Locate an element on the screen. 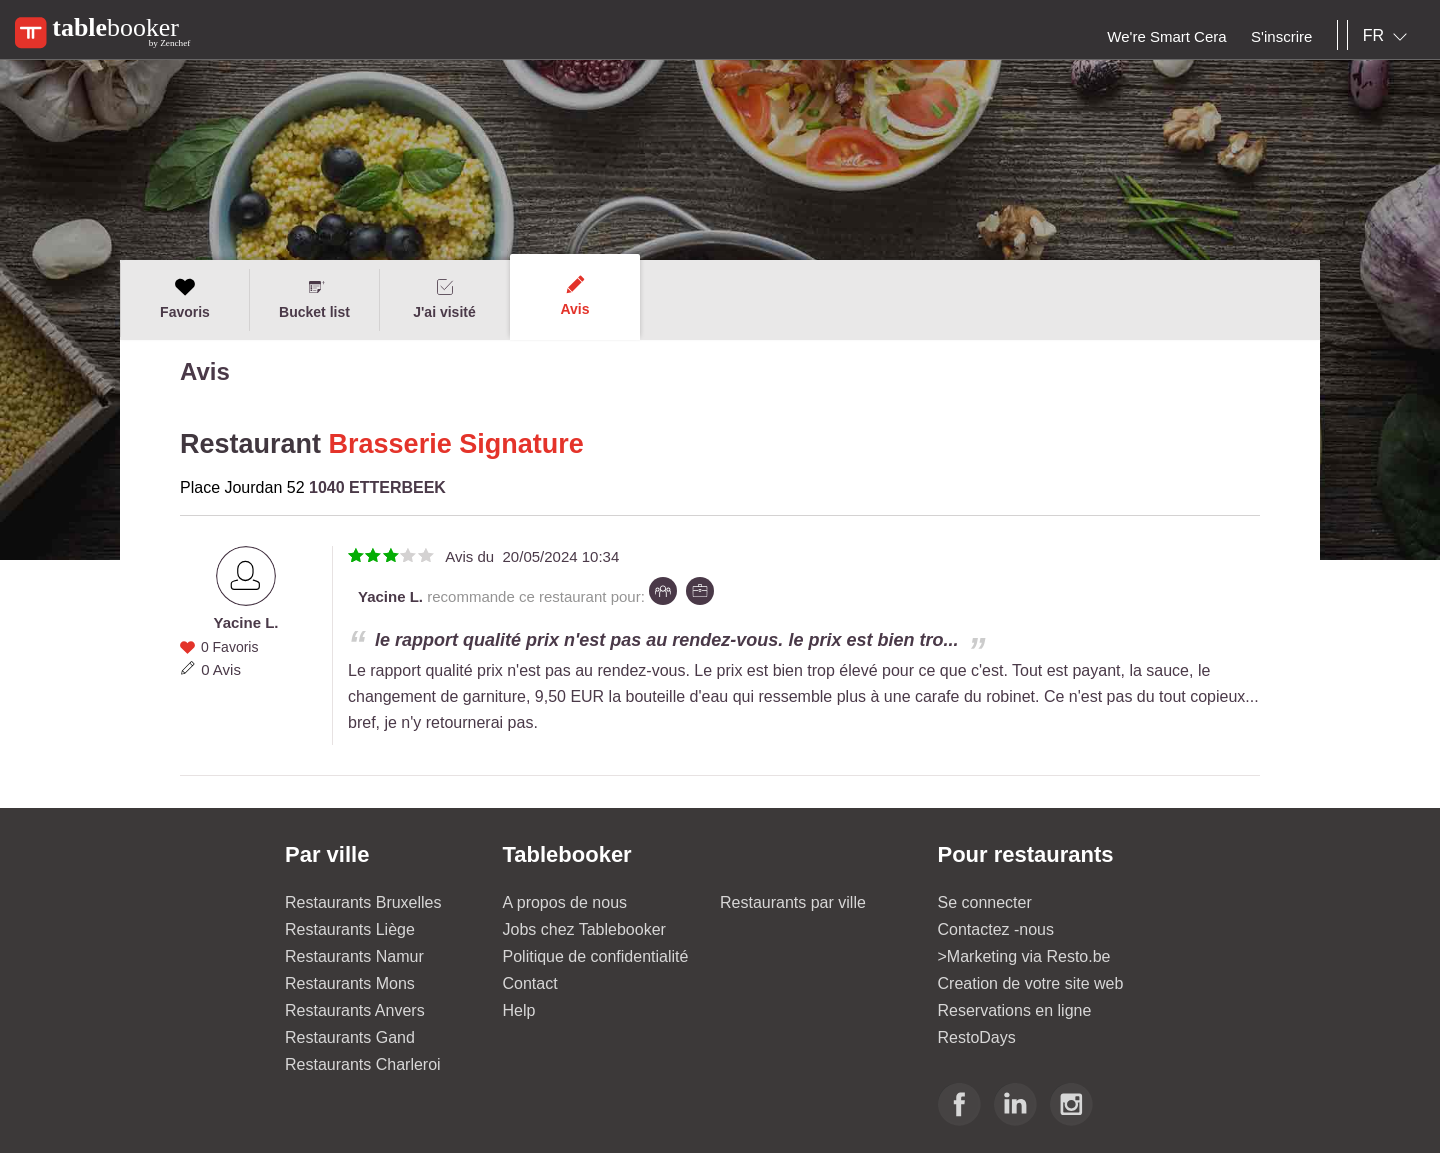 This screenshot has width=1440, height=1153. Restaurants Mons is located at coordinates (350, 983).